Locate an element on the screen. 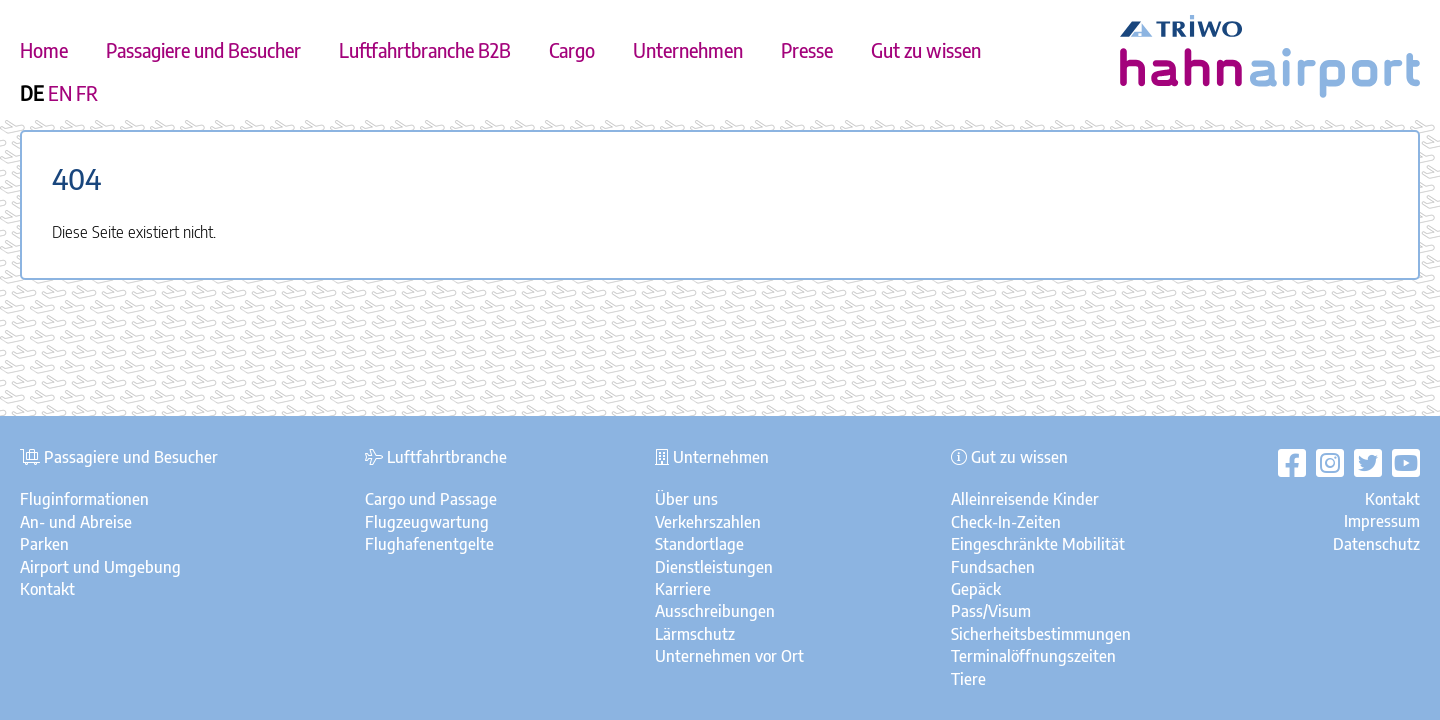 This screenshot has height=720, width=1440. An- und Abreise is located at coordinates (76, 522).